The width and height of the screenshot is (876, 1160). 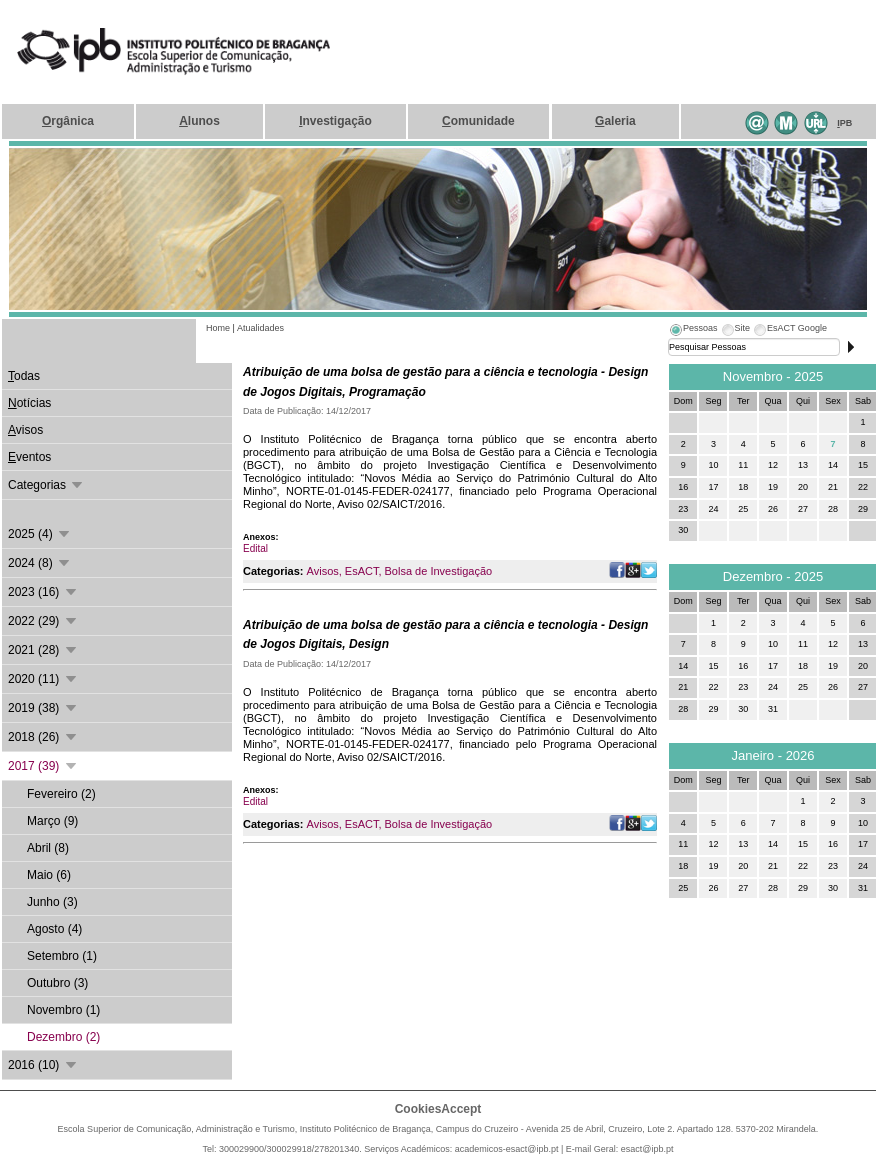 What do you see at coordinates (43, 621) in the screenshot?
I see `2022 (29)` at bounding box center [43, 621].